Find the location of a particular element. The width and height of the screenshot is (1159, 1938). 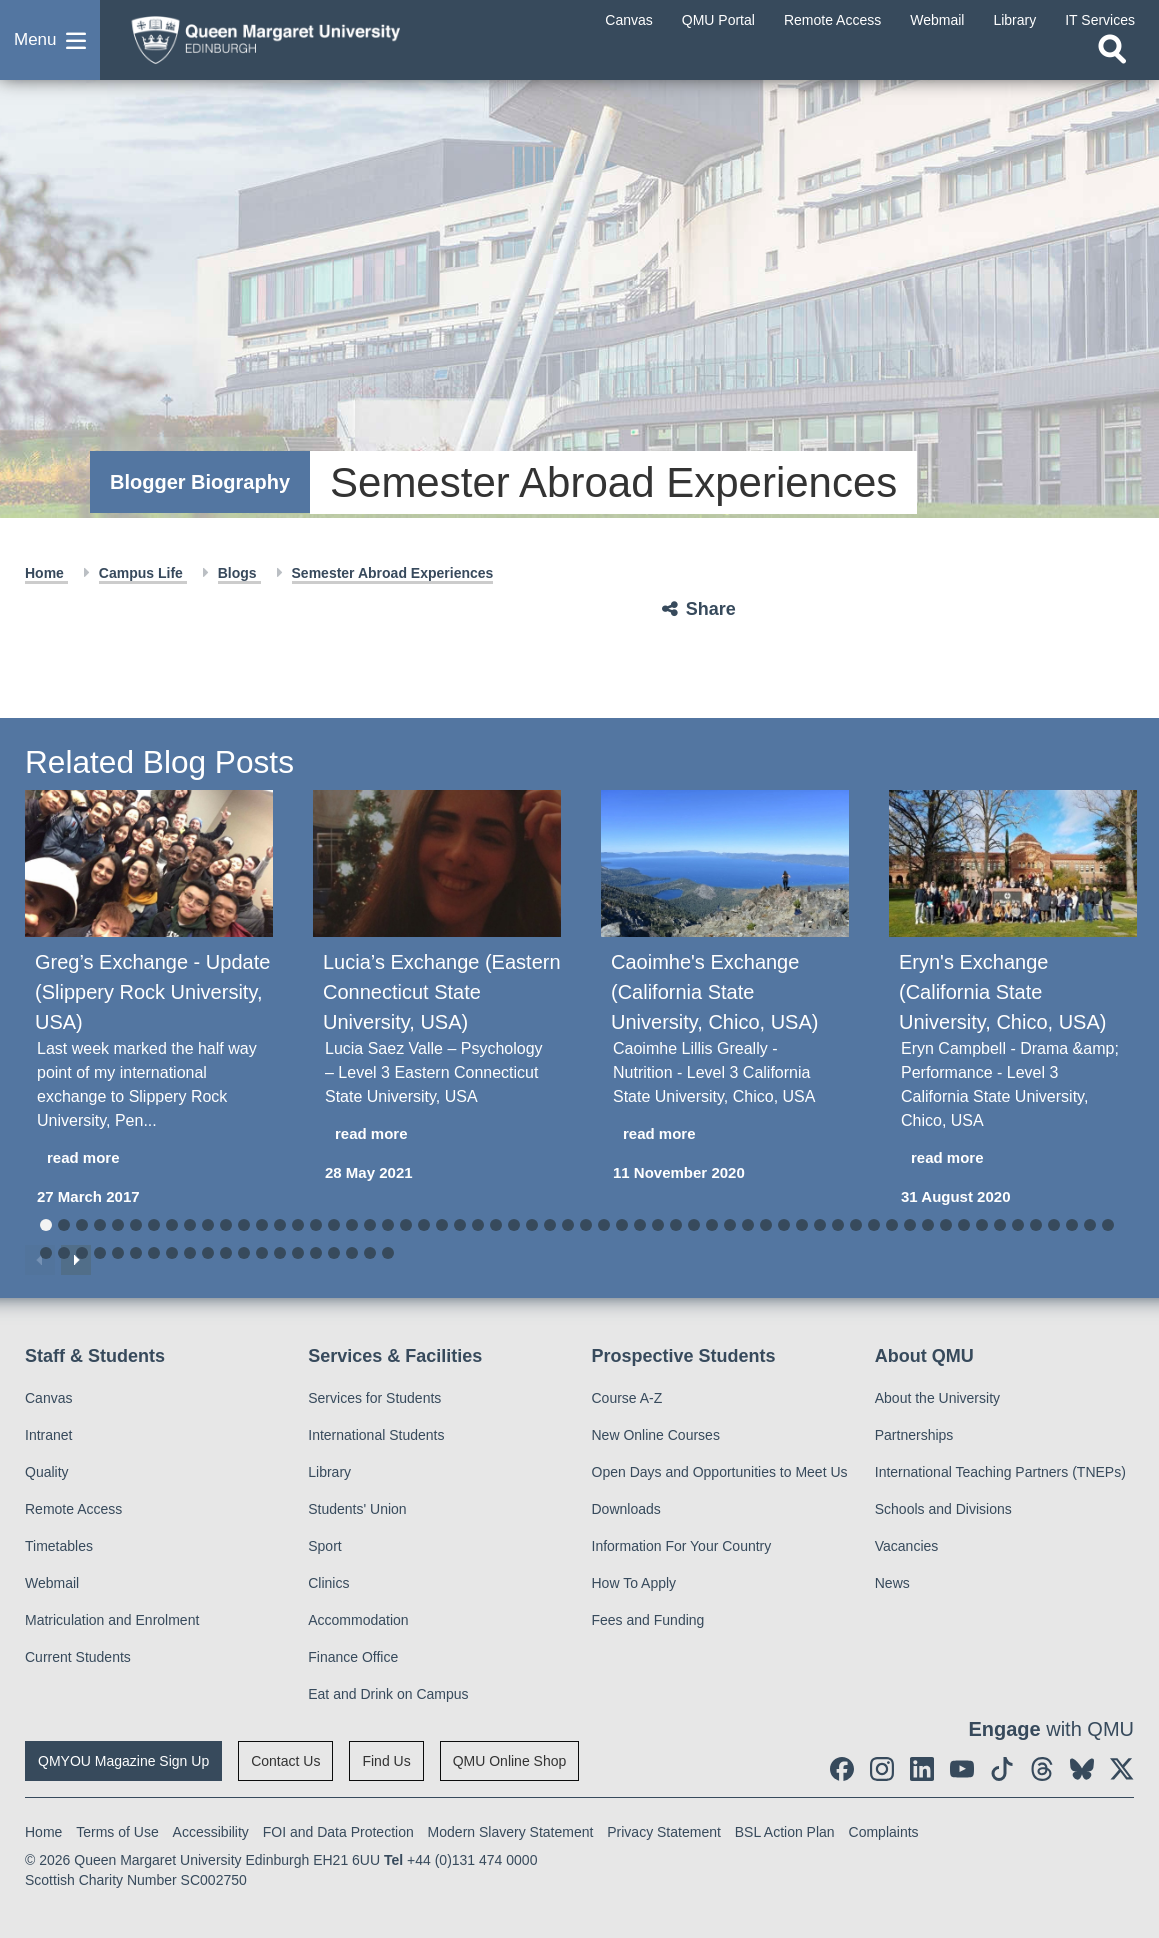

[Lucia’s Exchange (Eastern Connecticut State University, USA)] is located at coordinates (437, 863).